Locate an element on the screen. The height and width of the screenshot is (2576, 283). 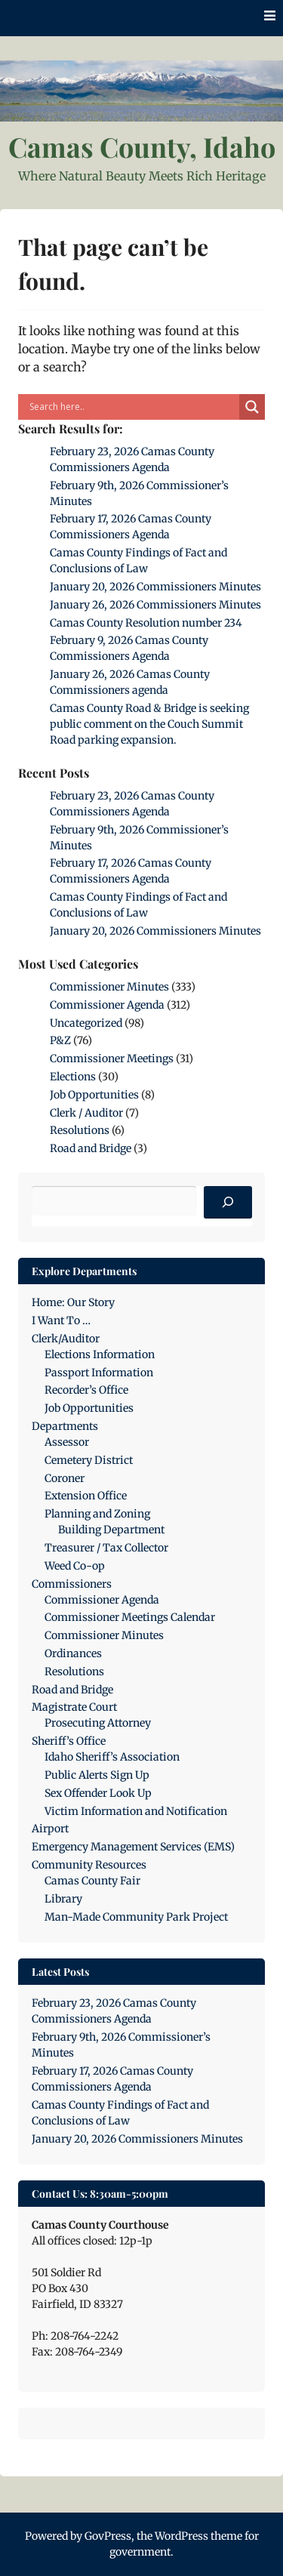
Clerk/Auditor is located at coordinates (66, 1338).